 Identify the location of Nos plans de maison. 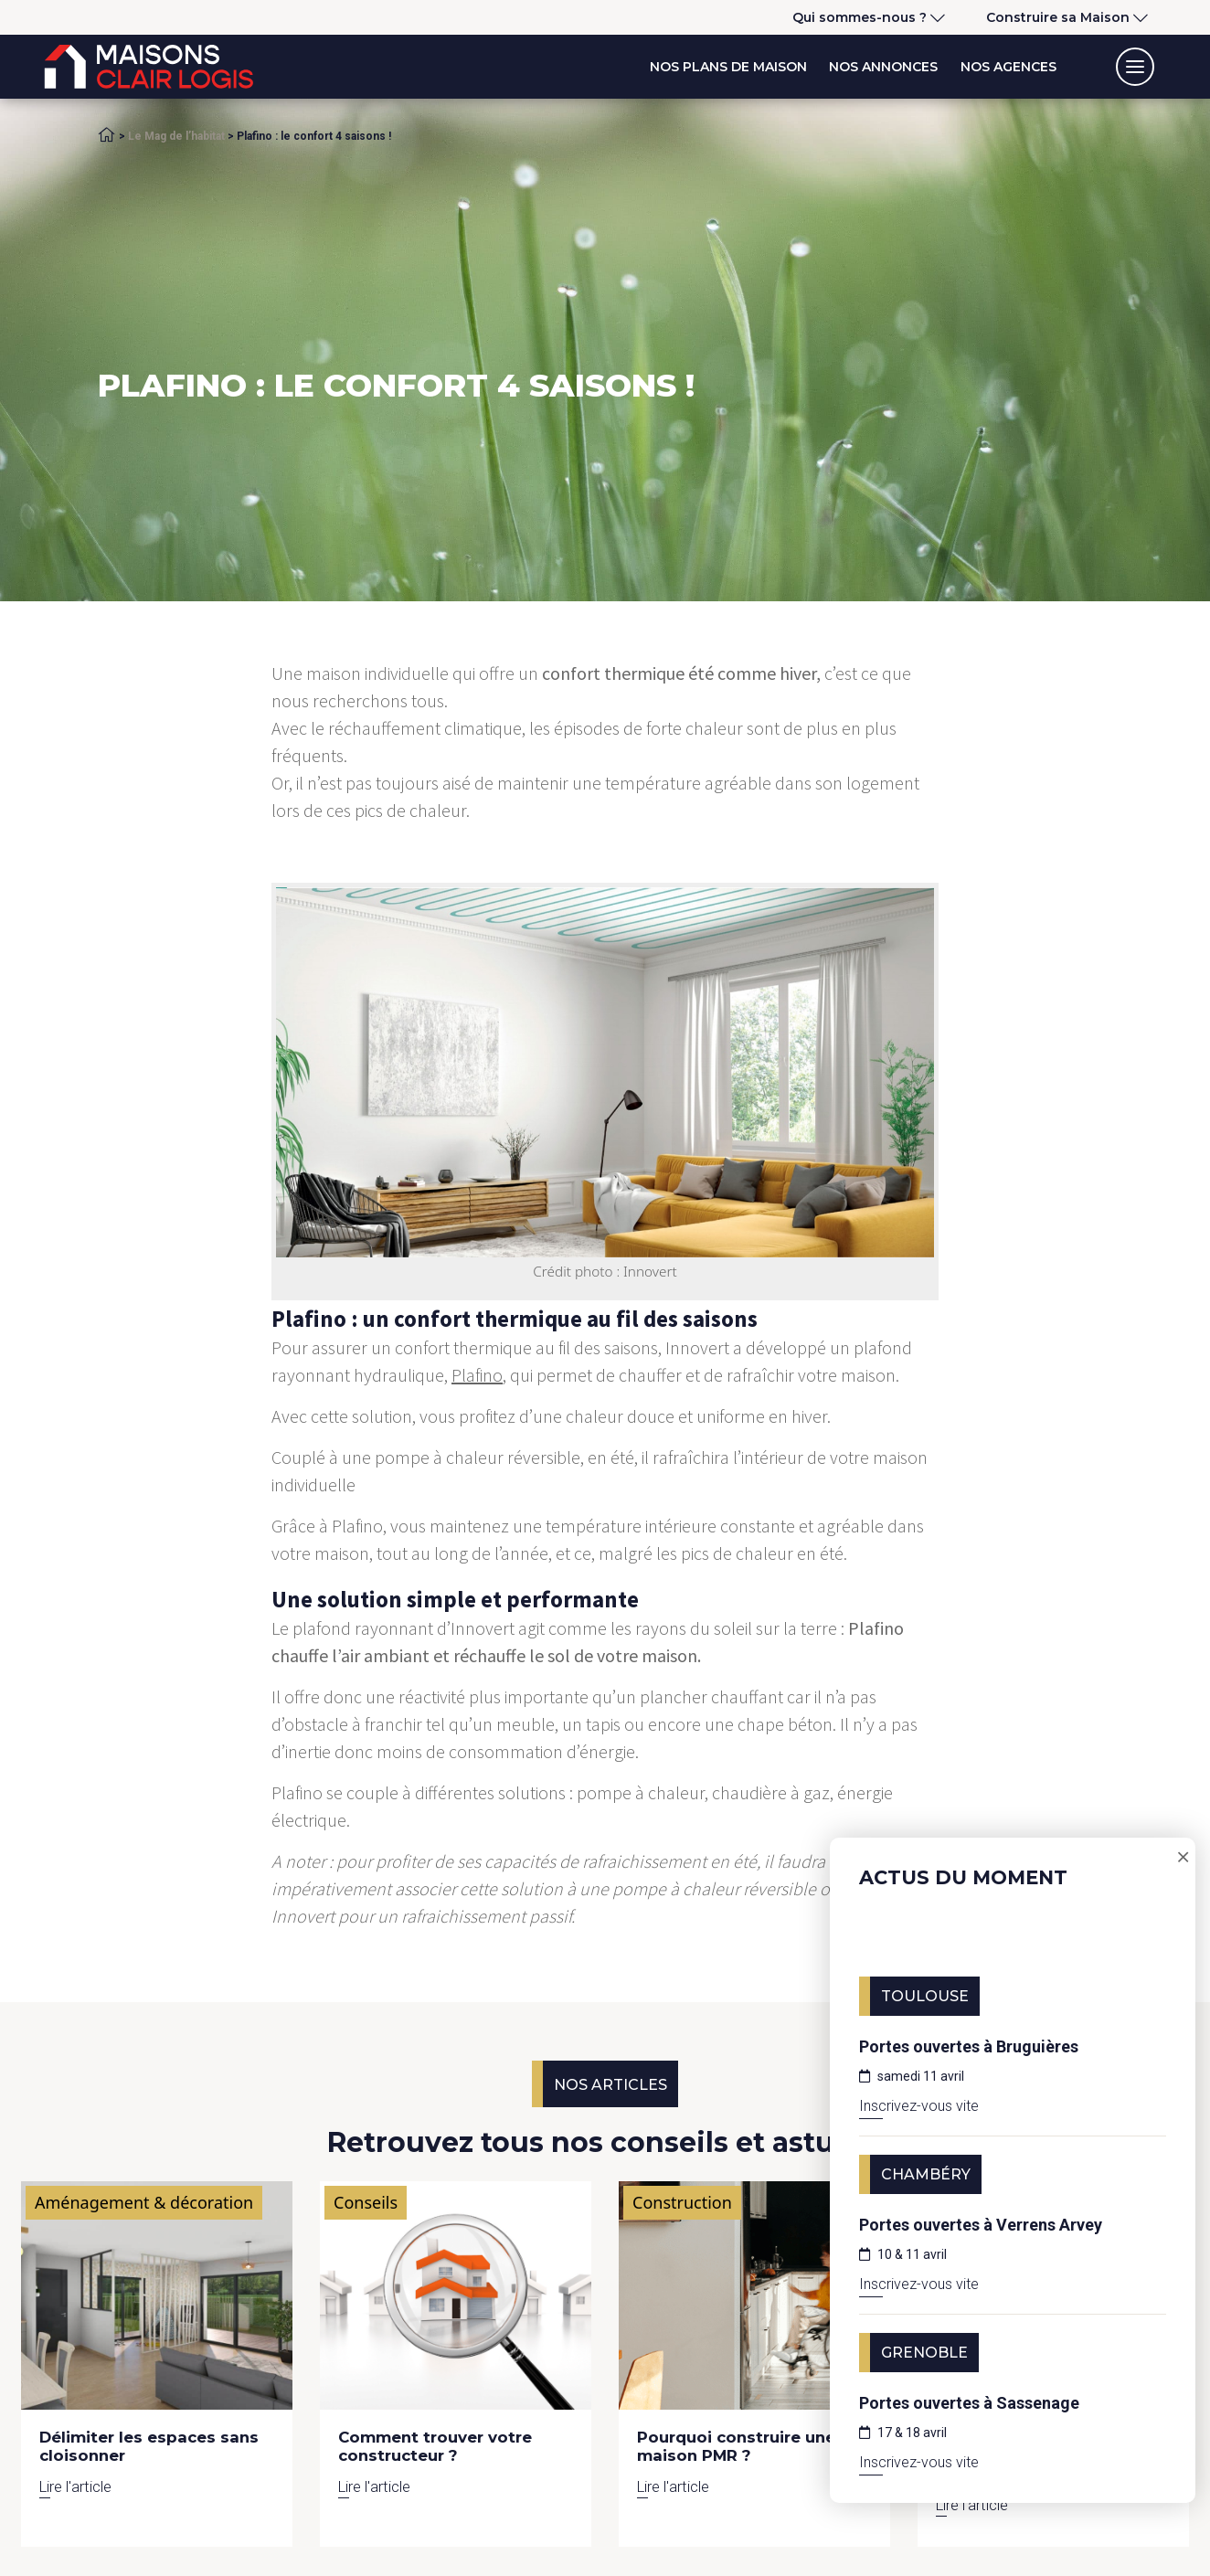
(728, 66).